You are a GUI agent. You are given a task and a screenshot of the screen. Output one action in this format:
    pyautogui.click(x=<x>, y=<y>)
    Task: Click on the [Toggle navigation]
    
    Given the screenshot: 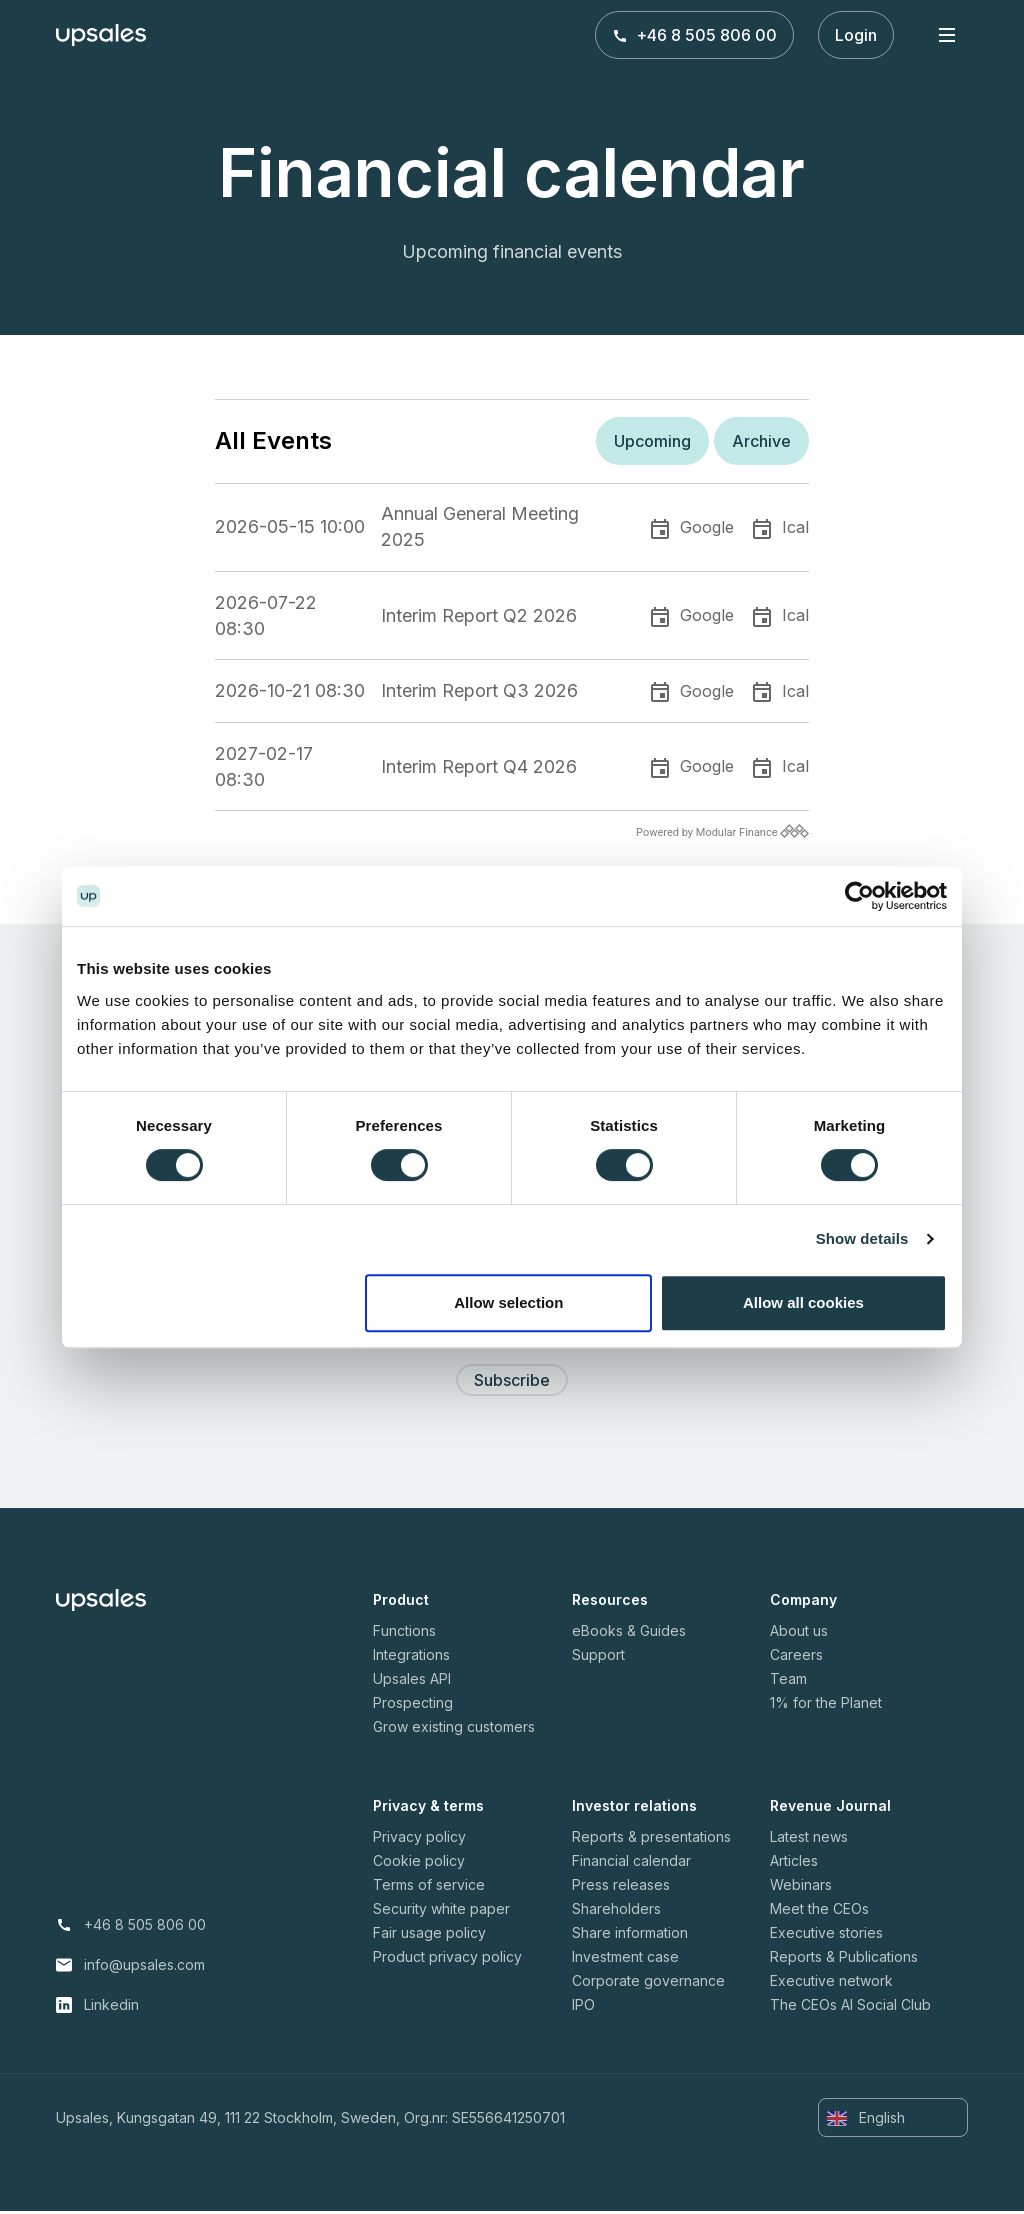 What is the action you would take?
    pyautogui.click(x=947, y=34)
    